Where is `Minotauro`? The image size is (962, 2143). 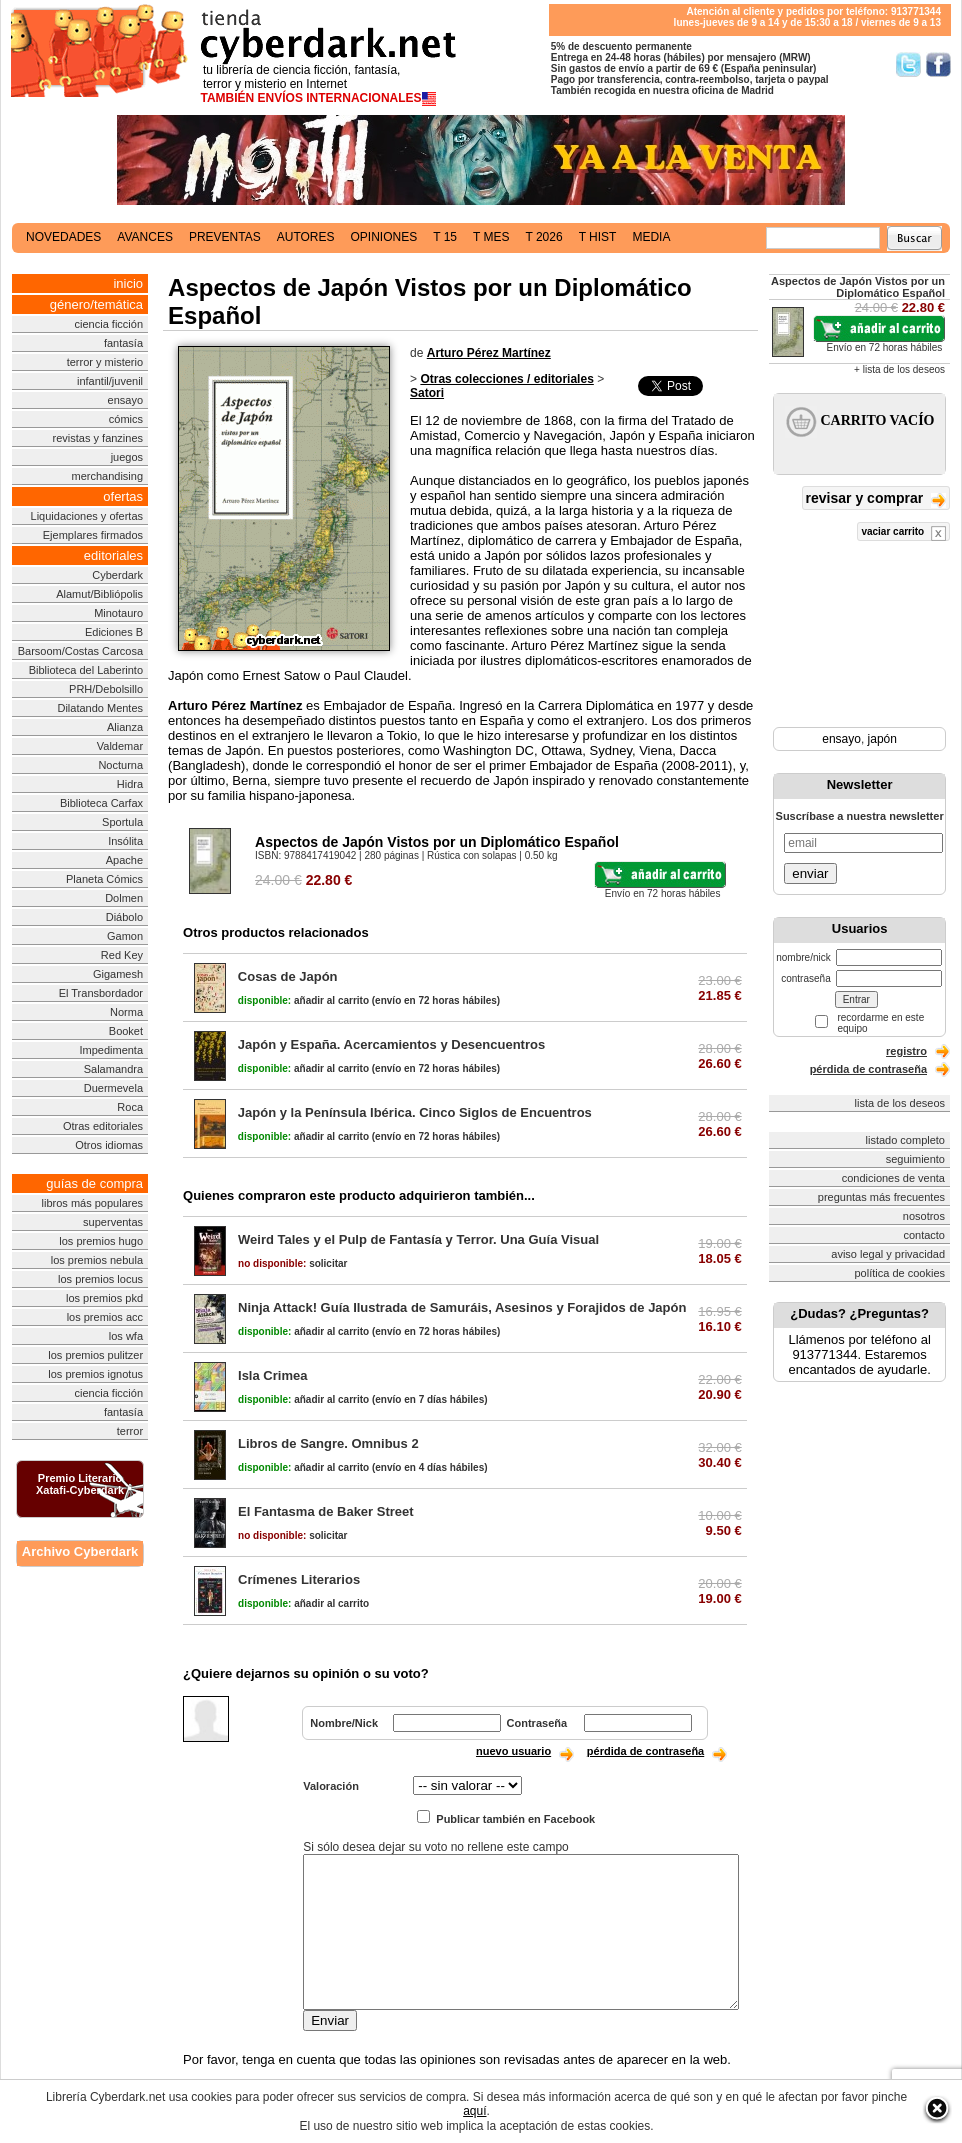 Minotauro is located at coordinates (118, 613).